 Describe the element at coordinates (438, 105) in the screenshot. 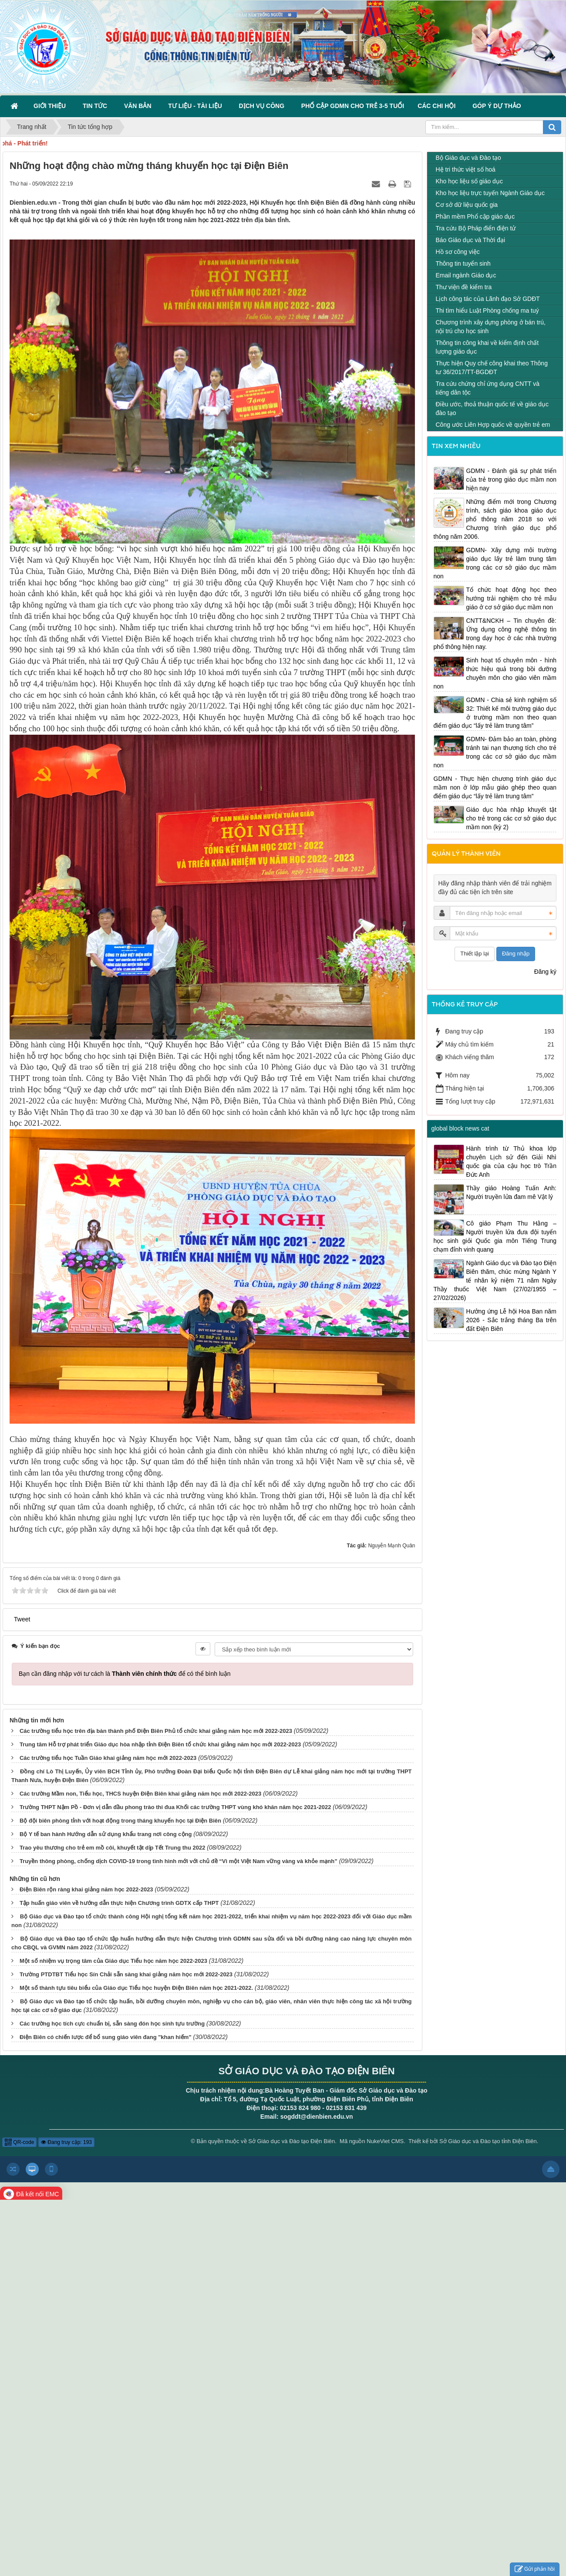

I see `Các Chi hội [button]` at that location.